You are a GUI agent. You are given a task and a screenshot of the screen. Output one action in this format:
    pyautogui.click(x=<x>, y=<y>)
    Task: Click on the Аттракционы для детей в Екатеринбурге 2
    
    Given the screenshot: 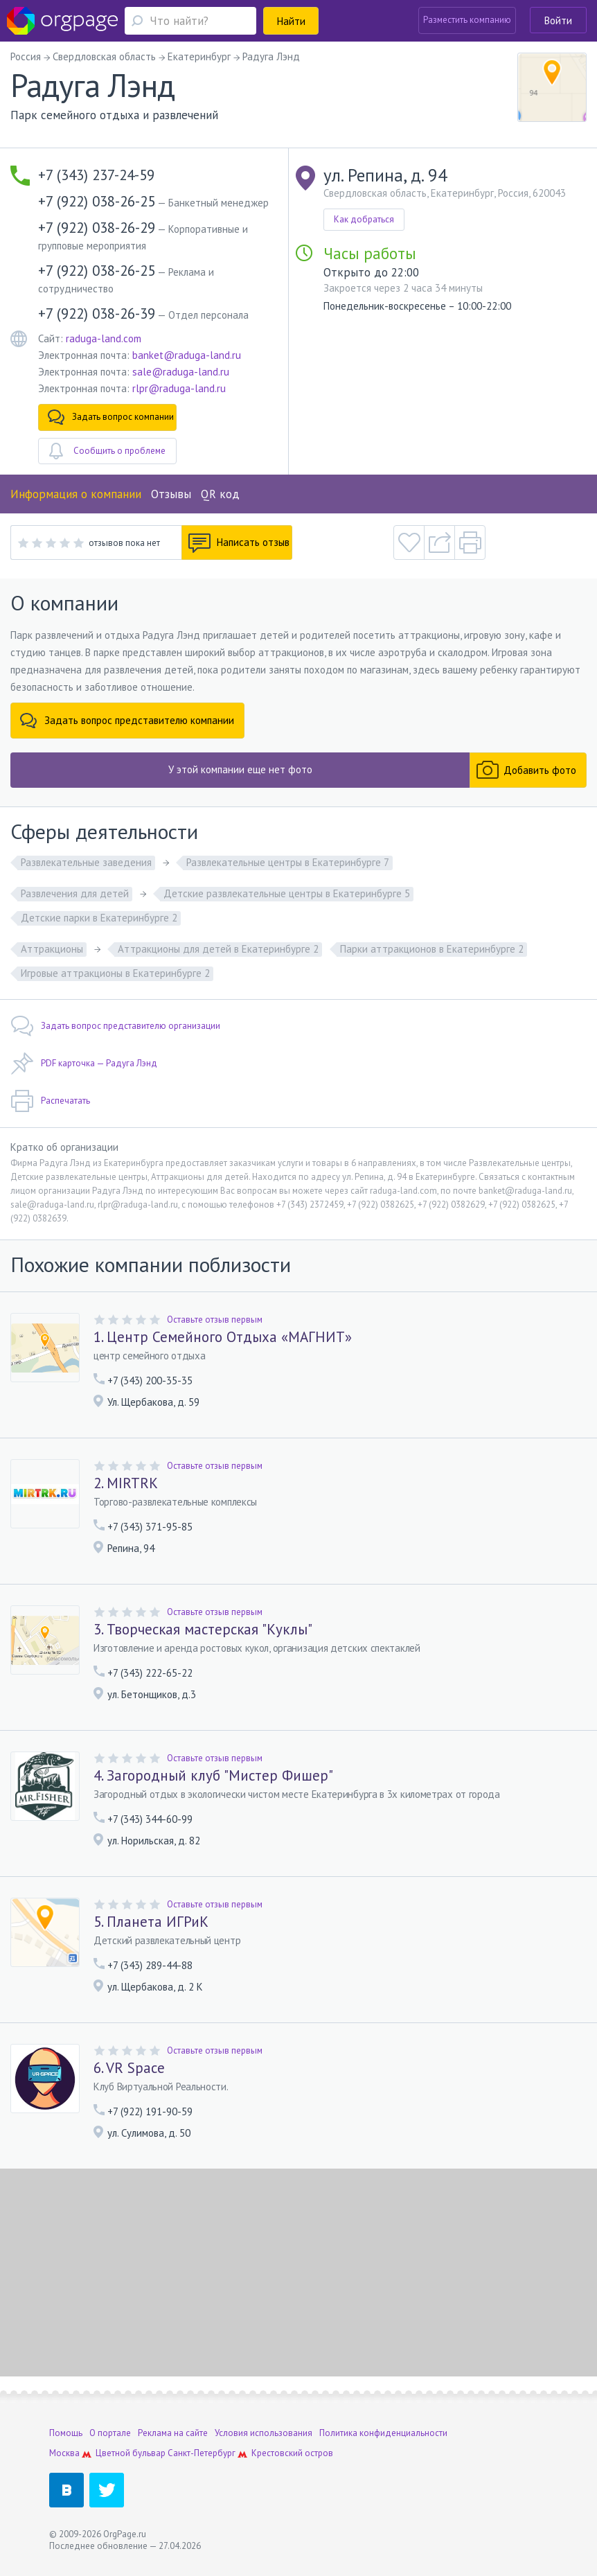 What is the action you would take?
    pyautogui.click(x=218, y=948)
    